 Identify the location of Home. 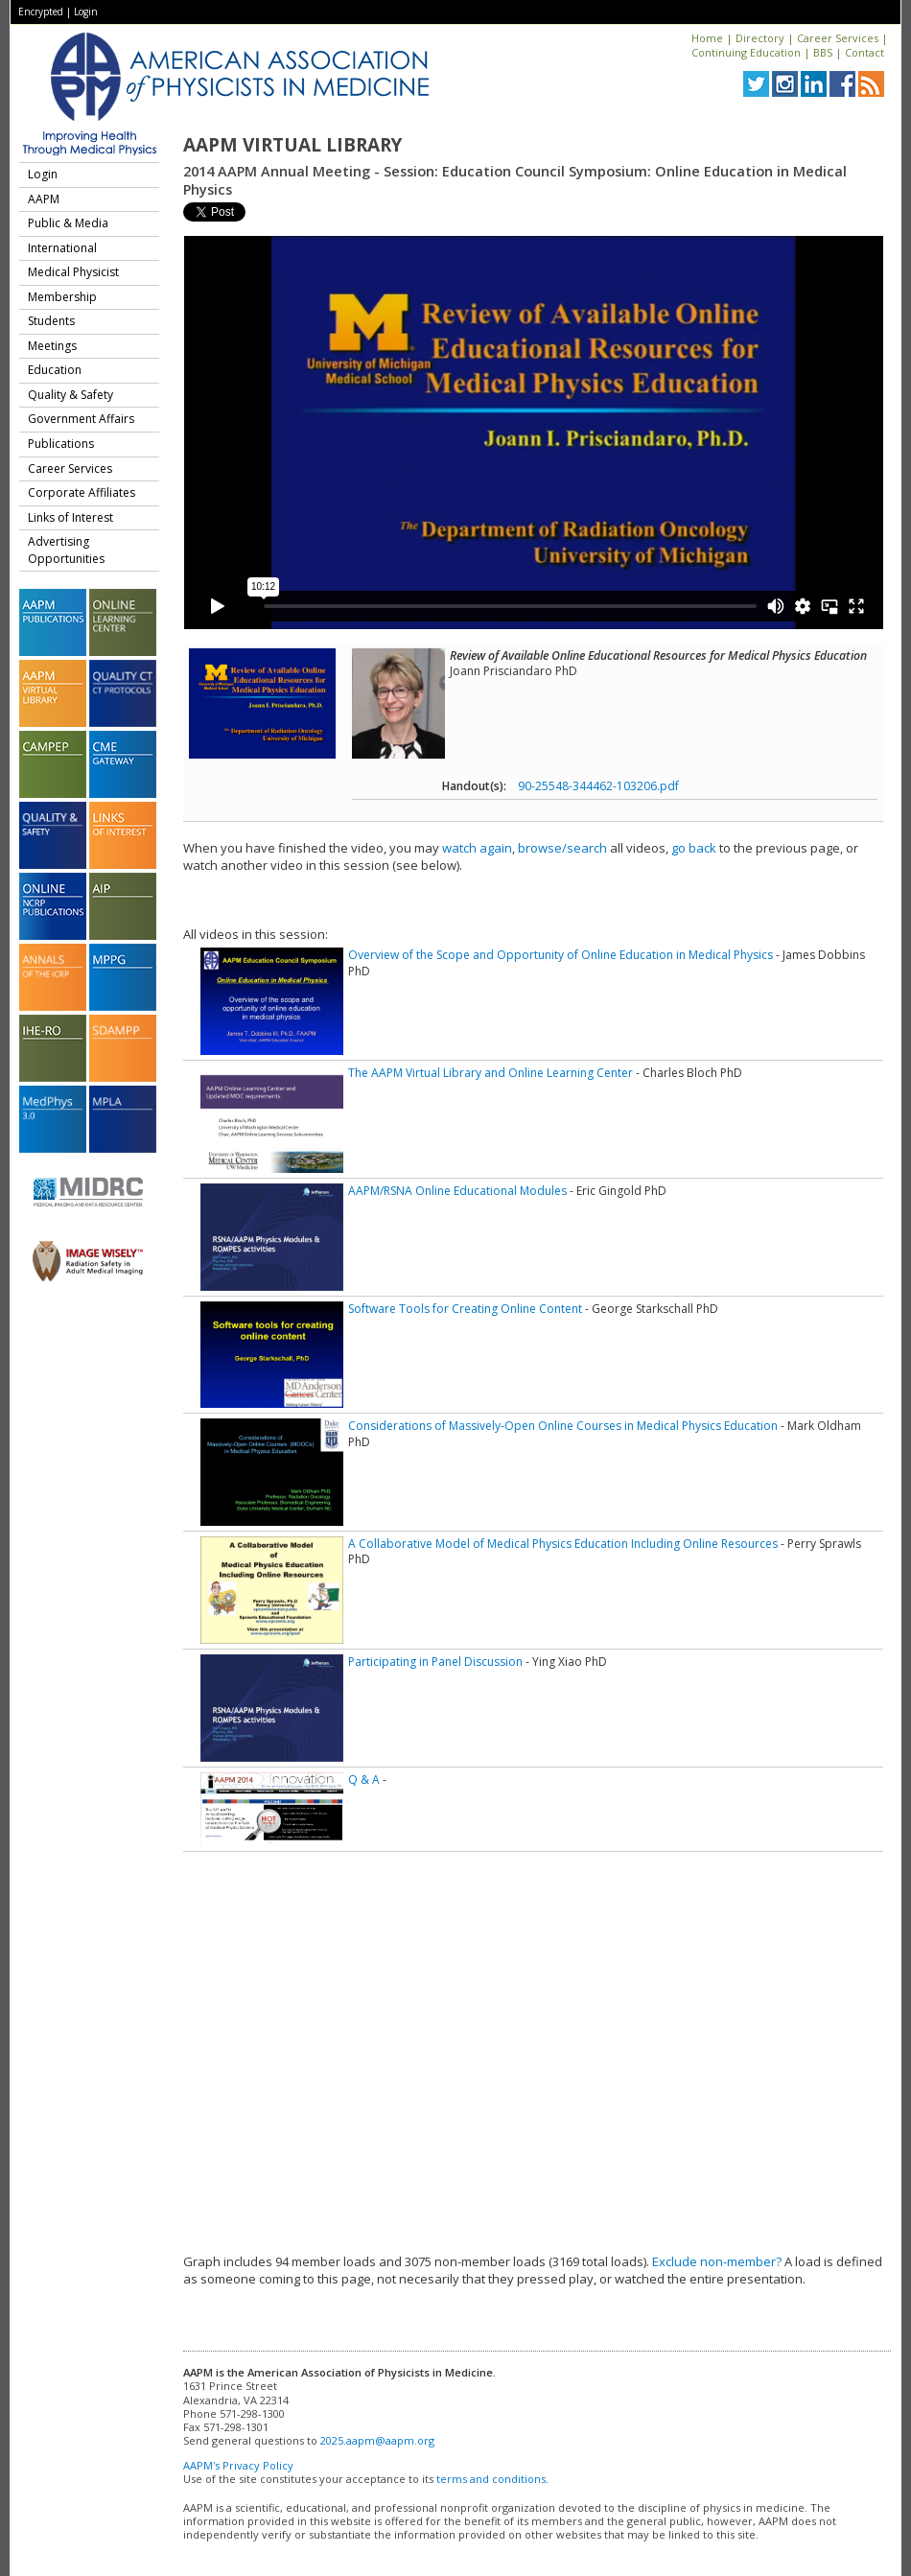
(707, 38).